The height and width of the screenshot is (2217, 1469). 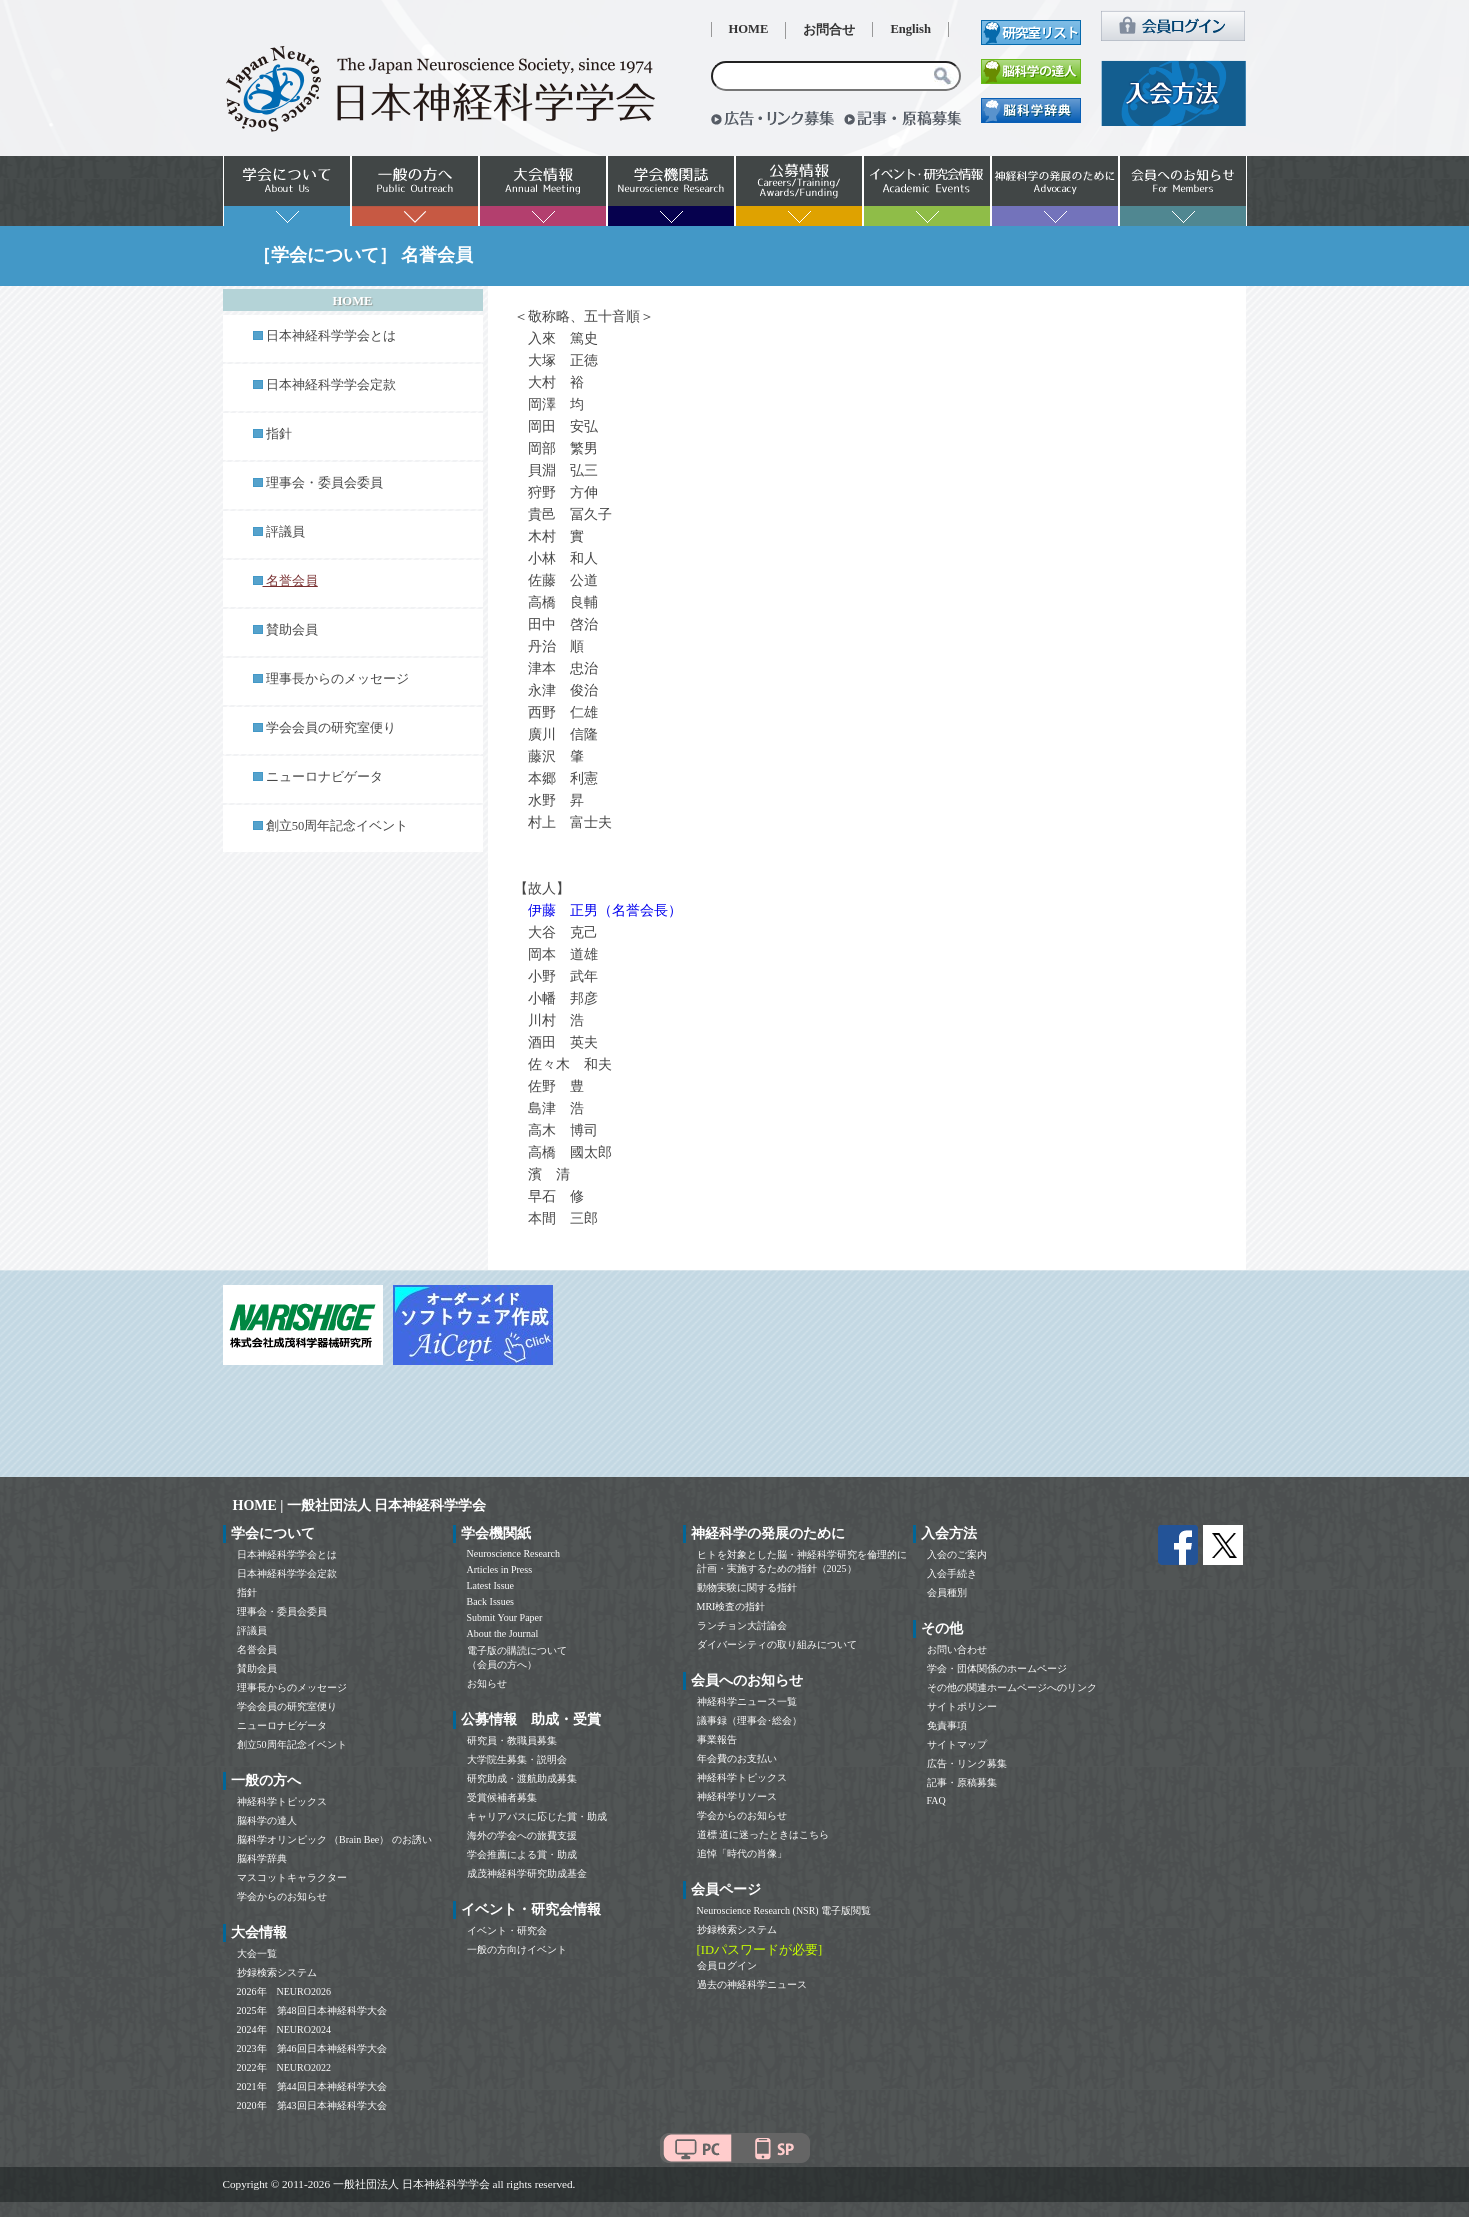 What do you see at coordinates (737, 1796) in the screenshot?
I see `神経科学リソース` at bounding box center [737, 1796].